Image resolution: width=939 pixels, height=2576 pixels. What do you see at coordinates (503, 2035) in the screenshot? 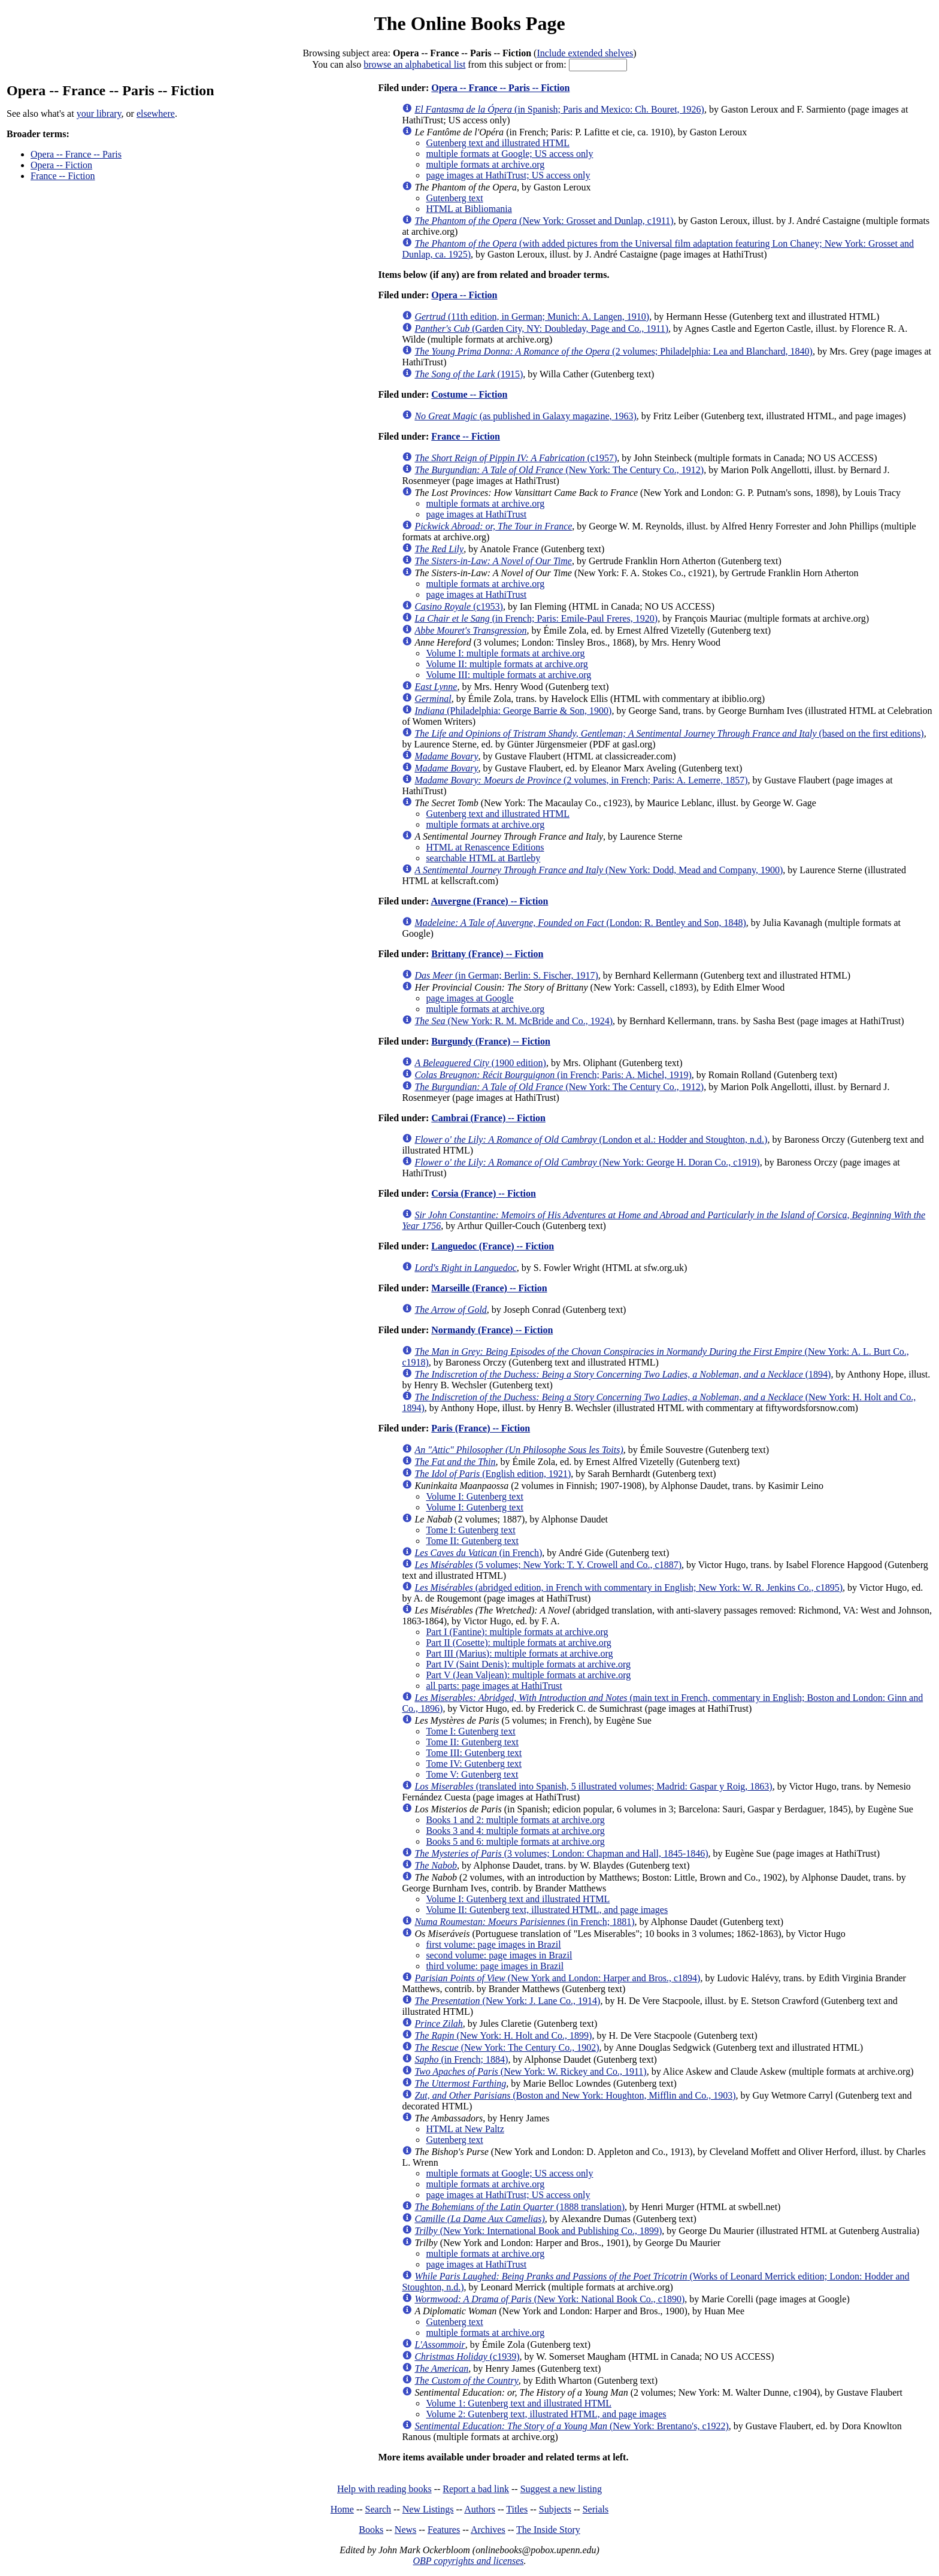
I see `(New York: H. Holt and Co., 1899)` at bounding box center [503, 2035].